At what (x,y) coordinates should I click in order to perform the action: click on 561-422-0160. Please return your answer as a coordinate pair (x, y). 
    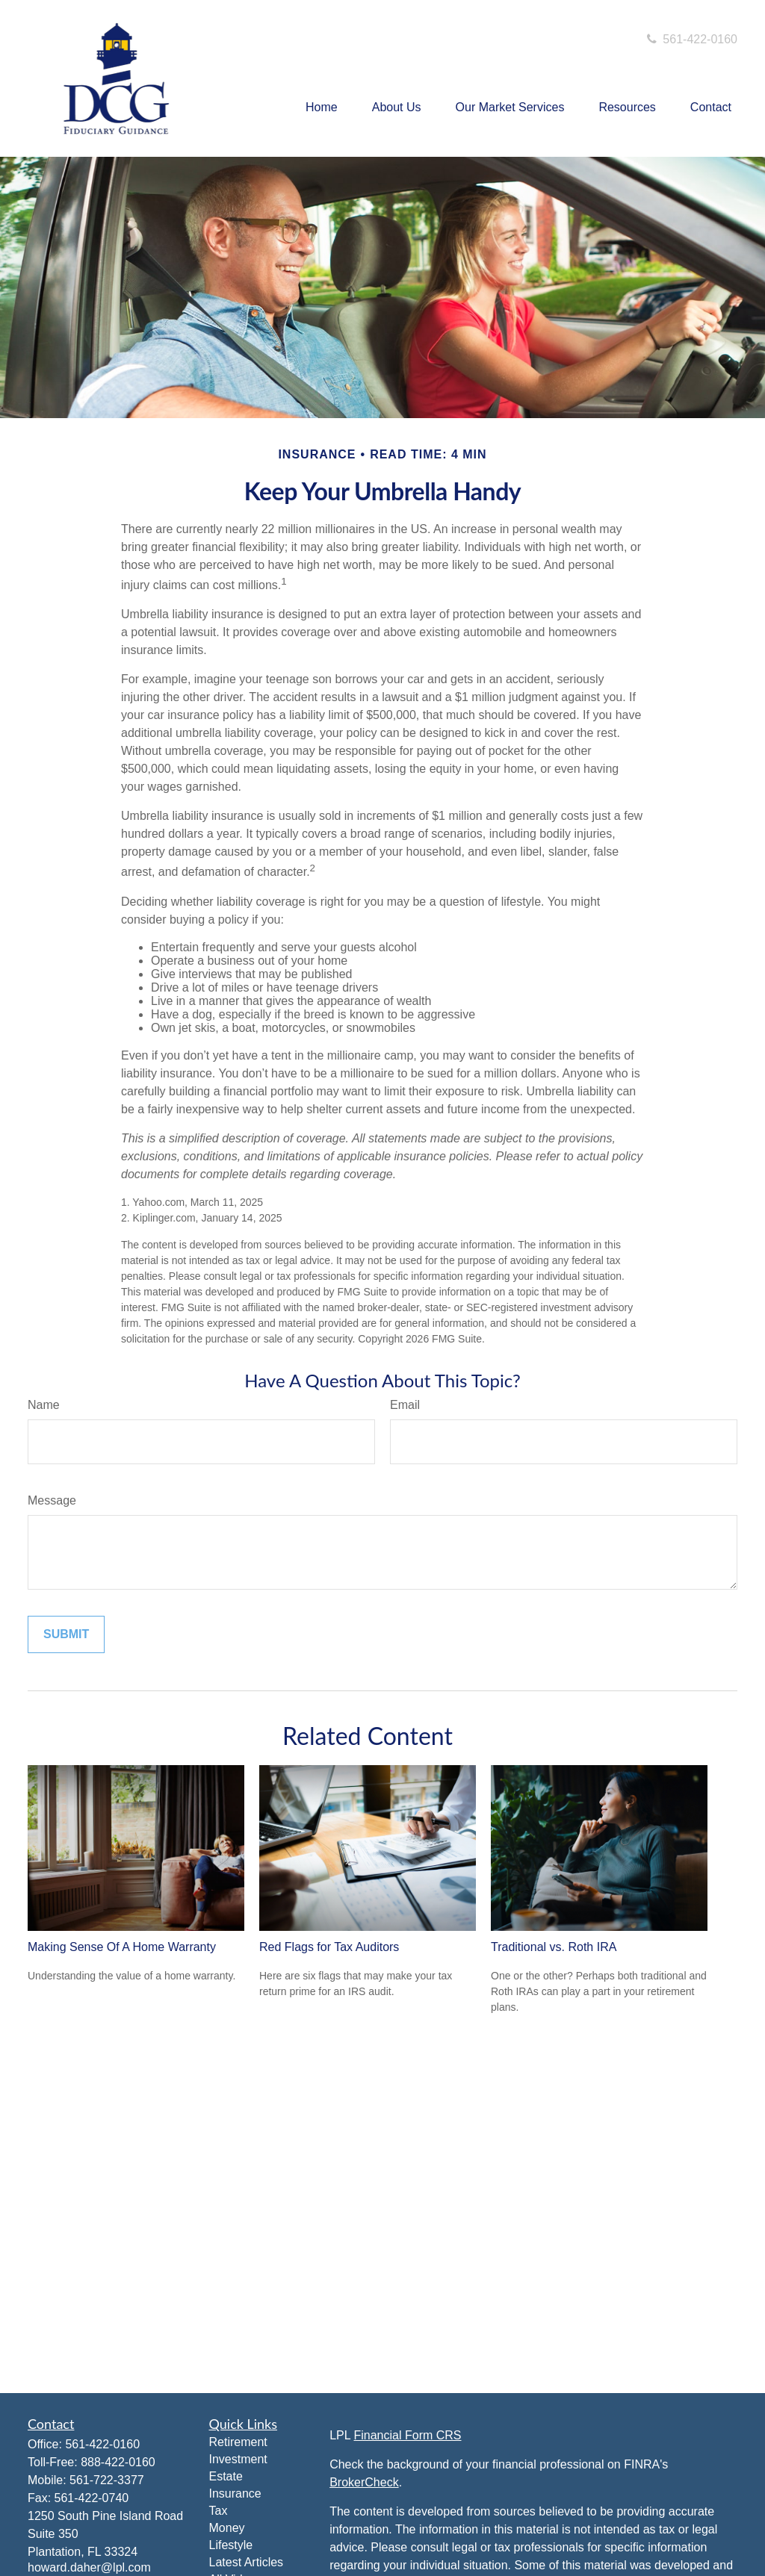
    Looking at the image, I should click on (690, 39).